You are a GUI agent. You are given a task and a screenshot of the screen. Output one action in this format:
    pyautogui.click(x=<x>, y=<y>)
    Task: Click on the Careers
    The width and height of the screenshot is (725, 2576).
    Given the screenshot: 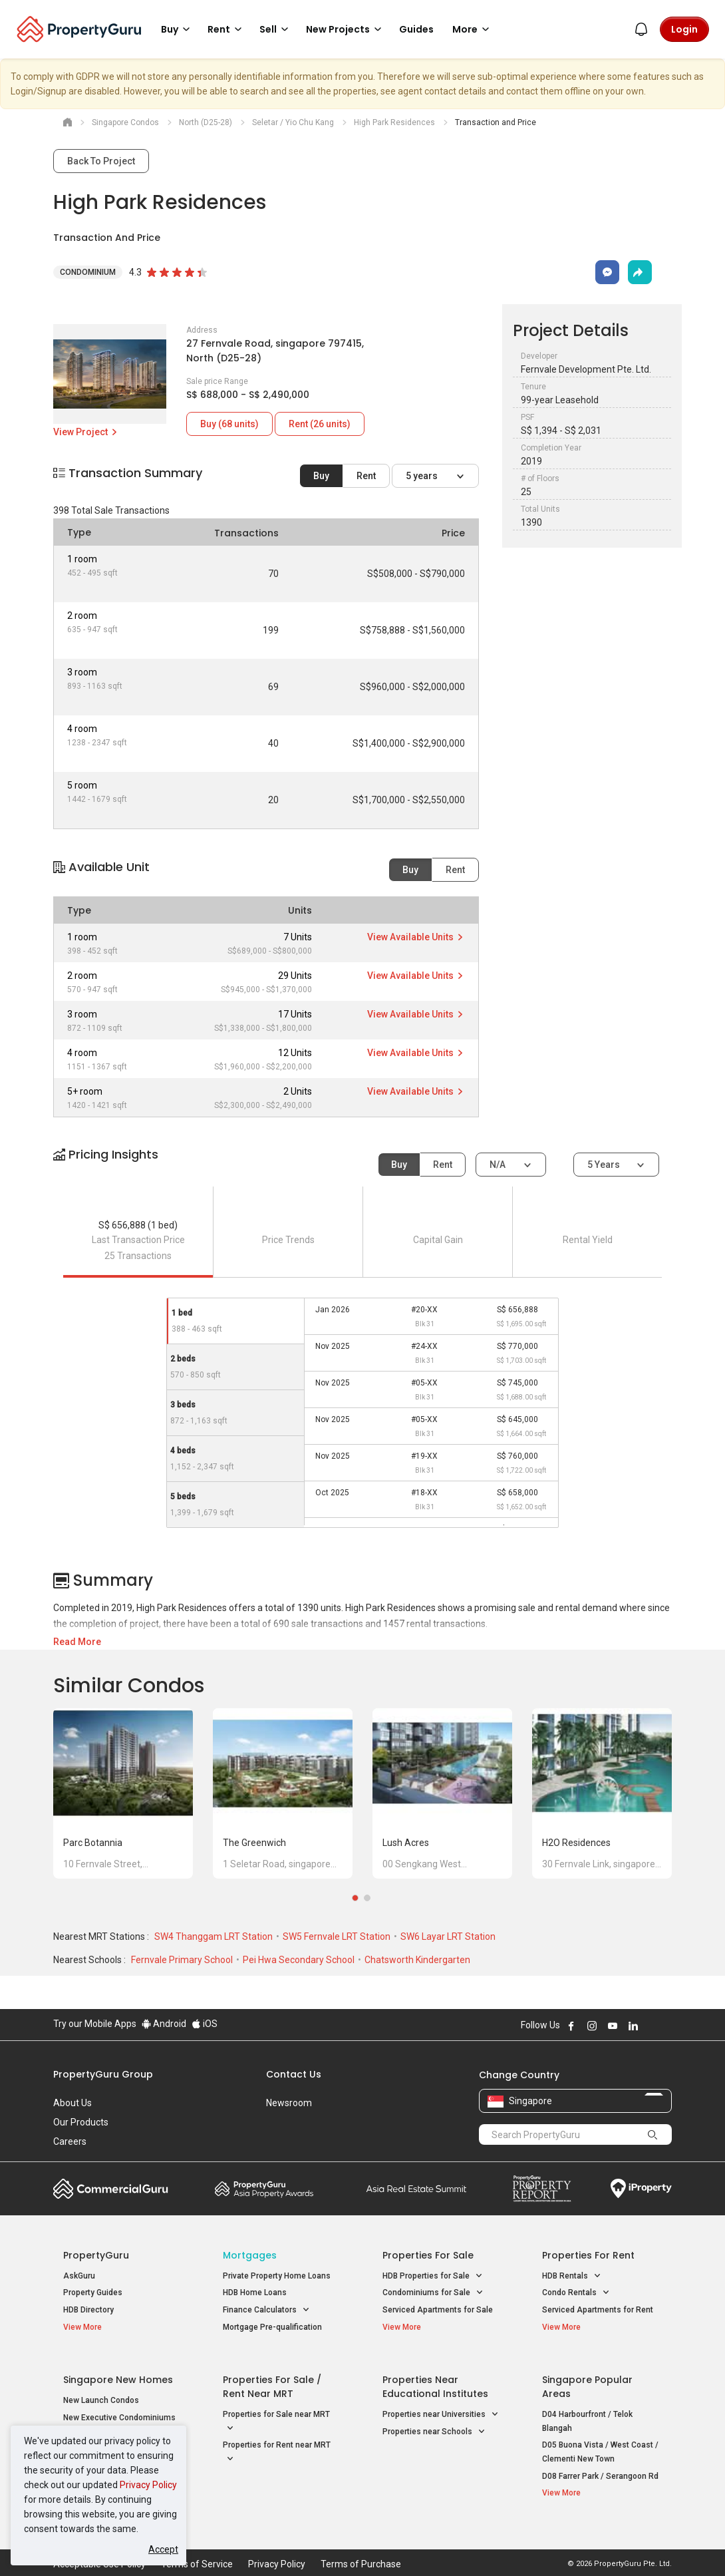 What is the action you would take?
    pyautogui.click(x=69, y=2141)
    